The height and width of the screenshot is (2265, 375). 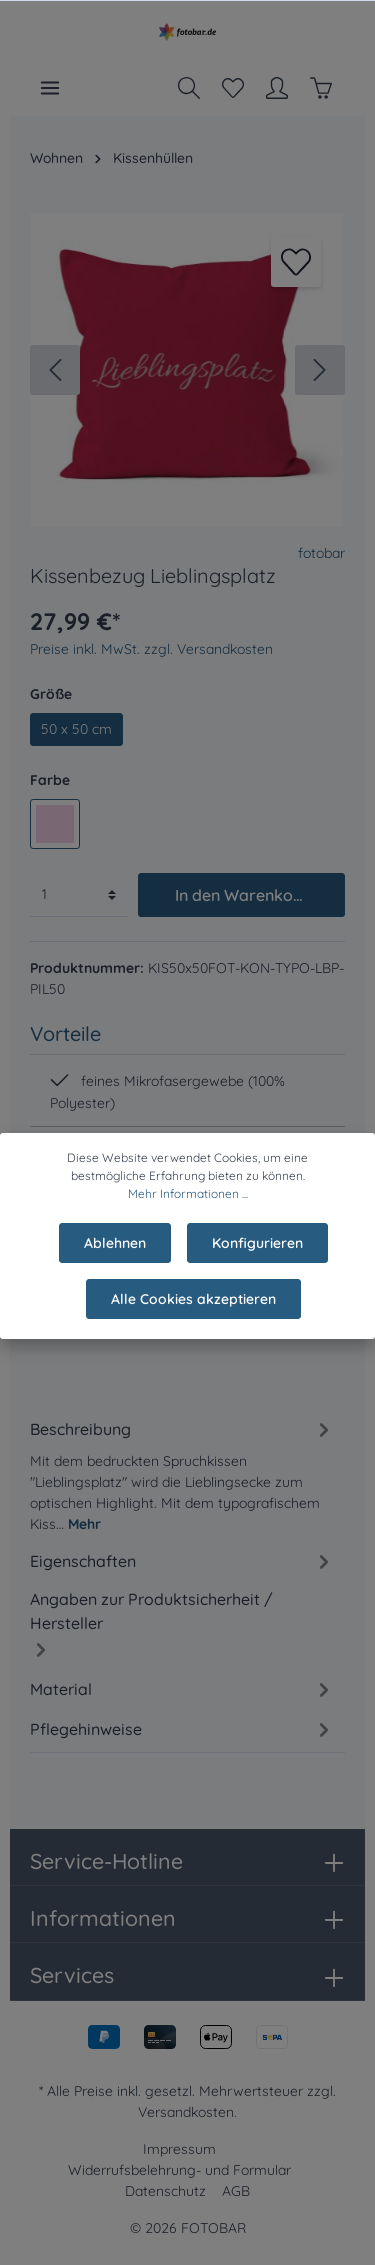 I want to click on Alle Cookies akzeptieren, so click(x=193, y=1317).